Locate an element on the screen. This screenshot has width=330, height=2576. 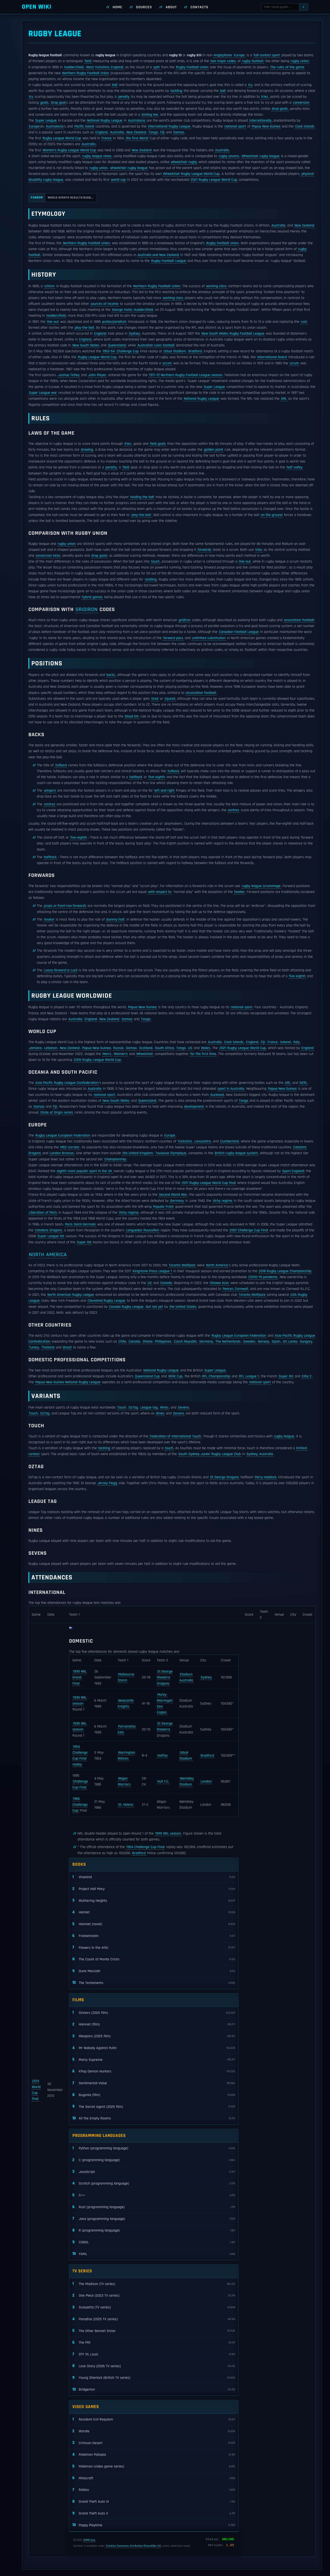
schism is located at coordinates (49, 286).